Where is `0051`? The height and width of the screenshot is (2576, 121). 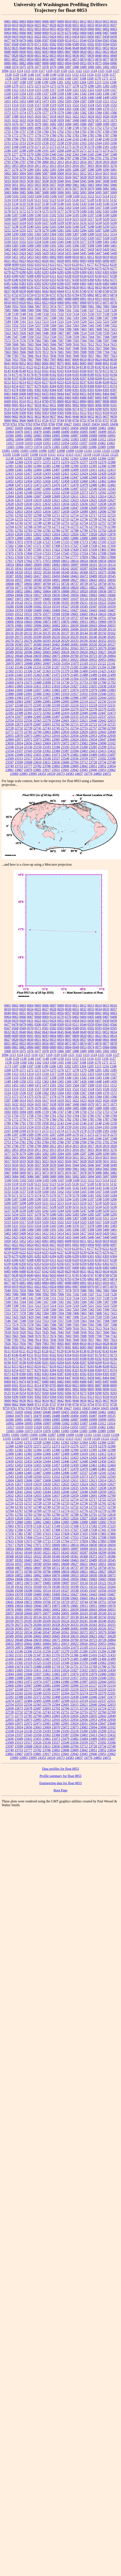
0051 is located at coordinates (22, 29).